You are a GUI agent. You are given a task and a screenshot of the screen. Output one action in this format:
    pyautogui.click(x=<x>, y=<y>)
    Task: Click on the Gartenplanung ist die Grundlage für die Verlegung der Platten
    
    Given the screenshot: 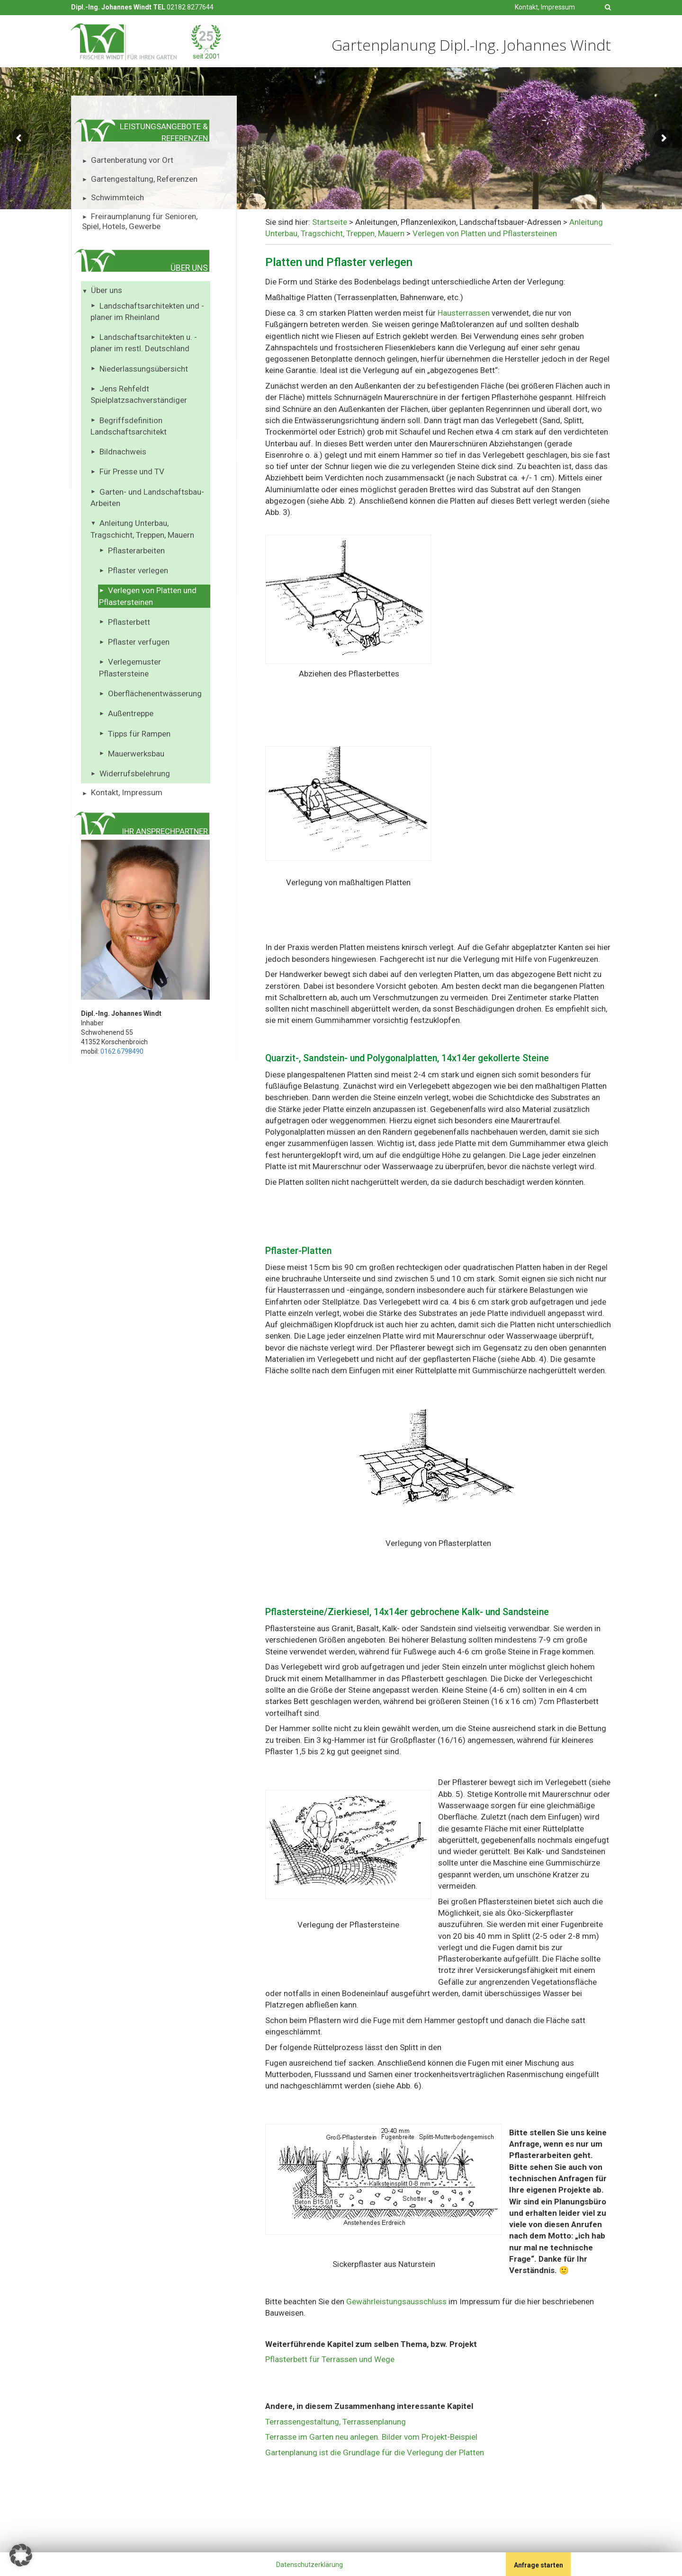 What is the action you would take?
    pyautogui.click(x=374, y=2452)
    